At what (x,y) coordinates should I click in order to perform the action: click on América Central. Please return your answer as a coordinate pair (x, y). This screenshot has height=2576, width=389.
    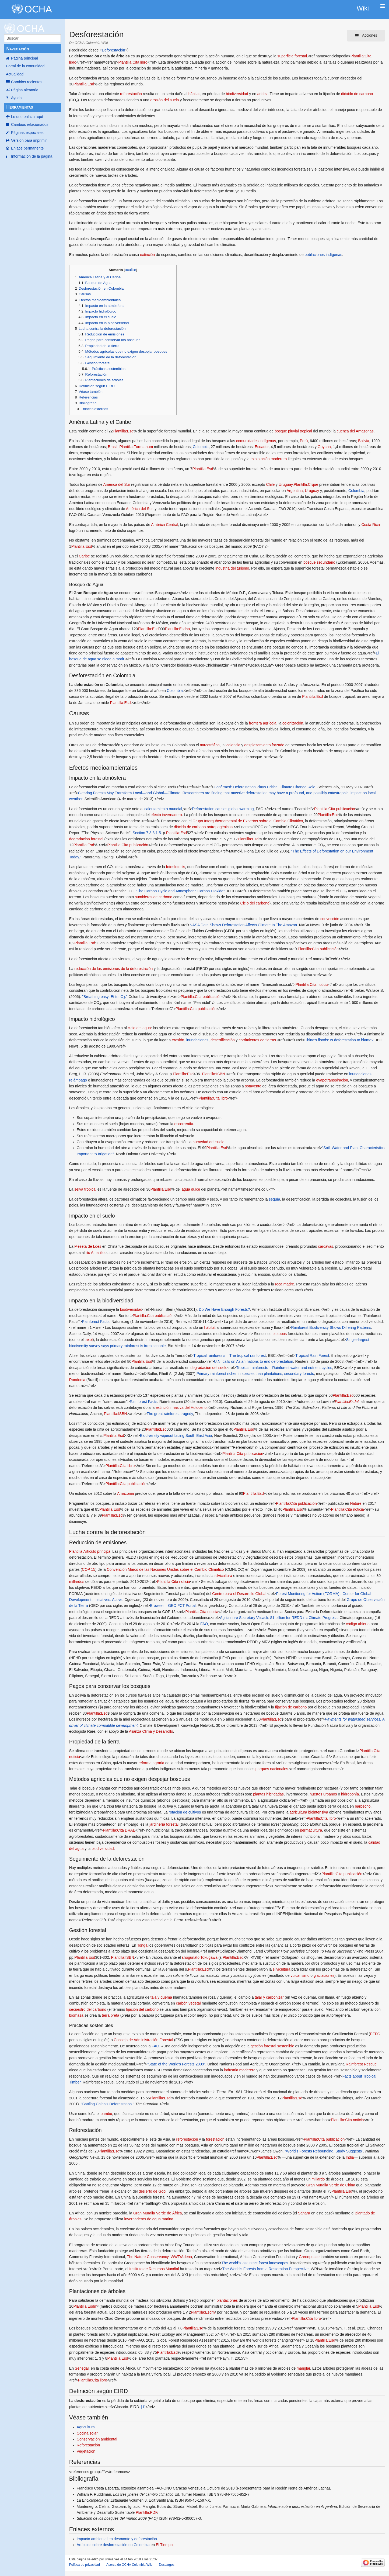
    Looking at the image, I should click on (164, 524).